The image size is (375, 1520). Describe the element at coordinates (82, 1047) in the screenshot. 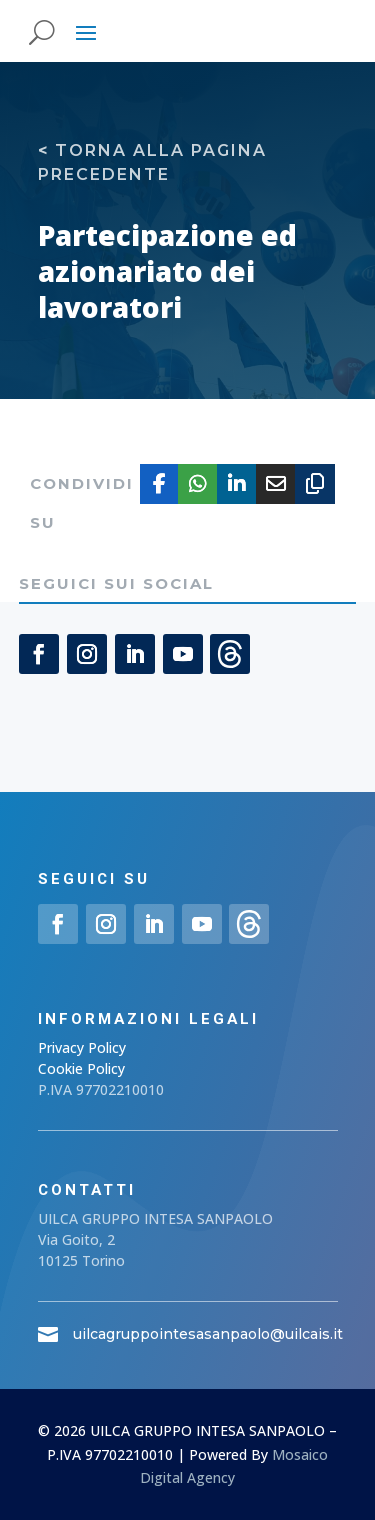

I see `Privacy Policy` at that location.